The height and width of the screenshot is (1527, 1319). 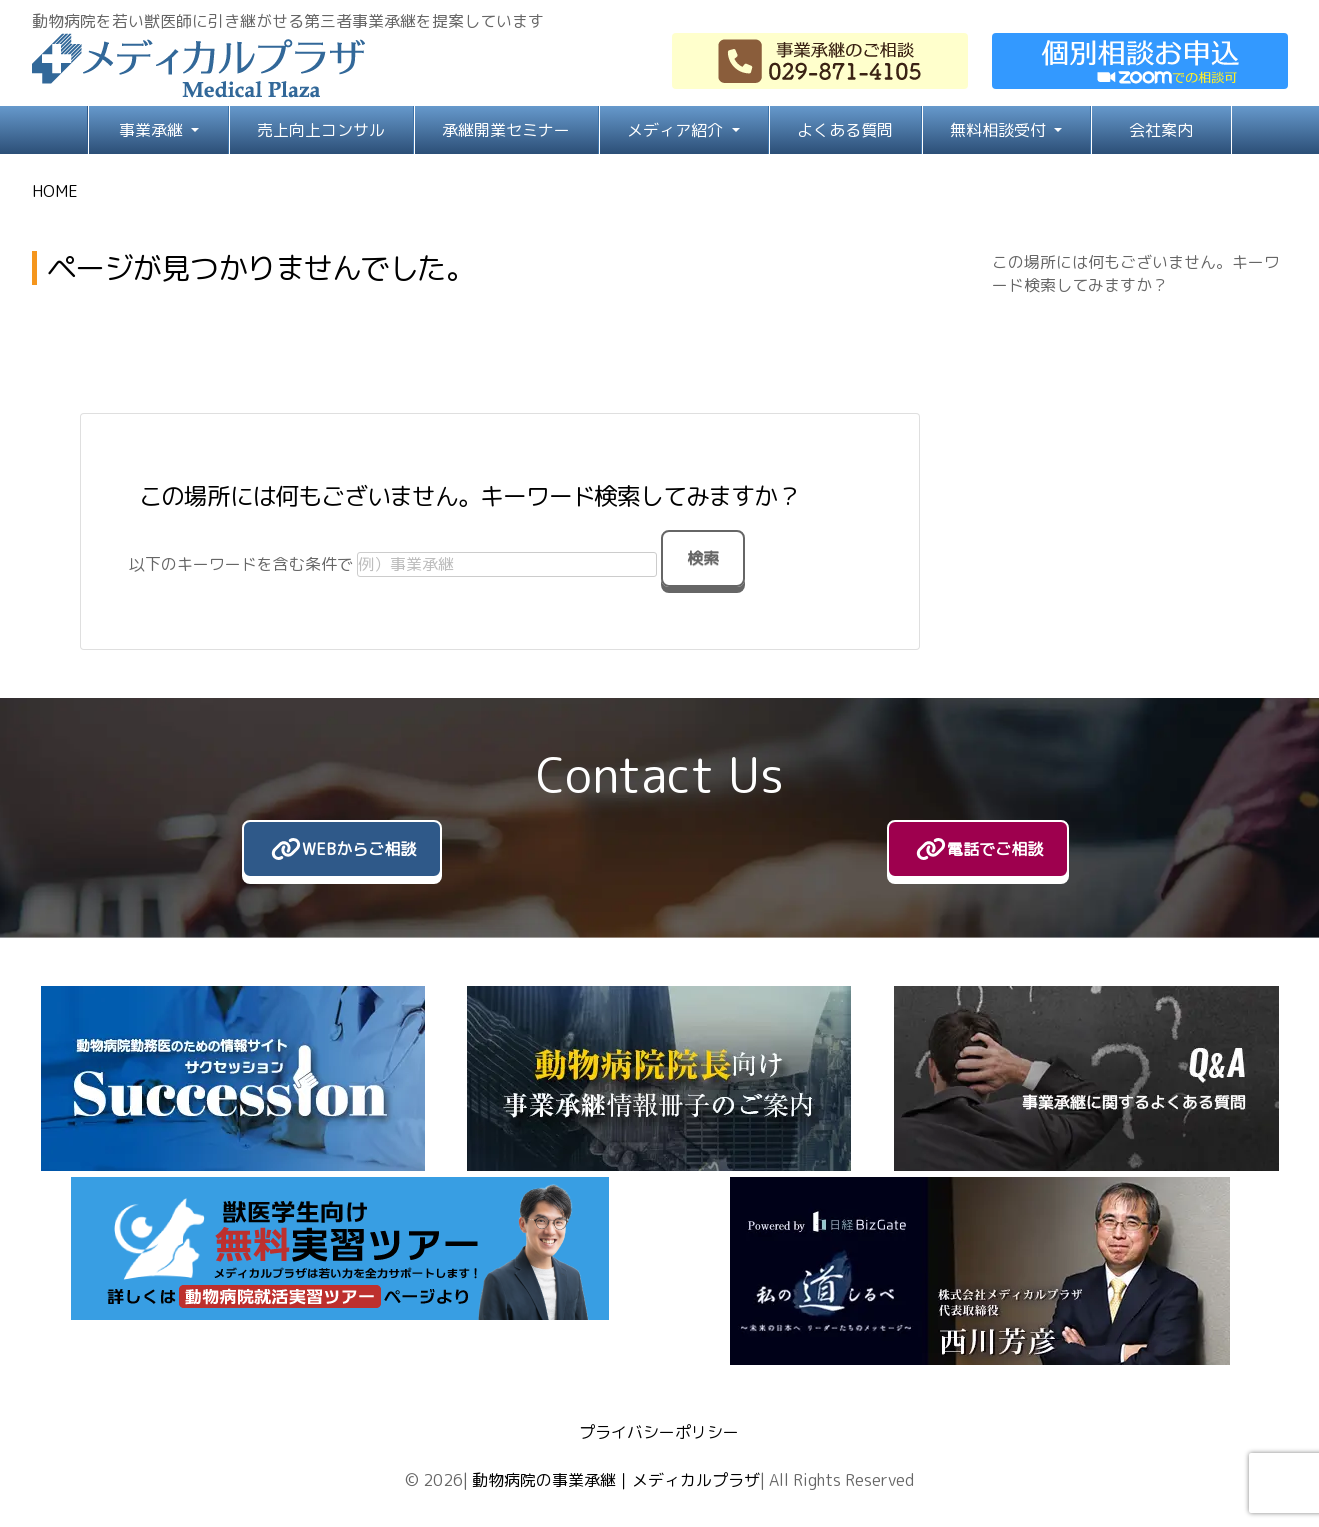 I want to click on 承継開業セミナー, so click(x=506, y=130).